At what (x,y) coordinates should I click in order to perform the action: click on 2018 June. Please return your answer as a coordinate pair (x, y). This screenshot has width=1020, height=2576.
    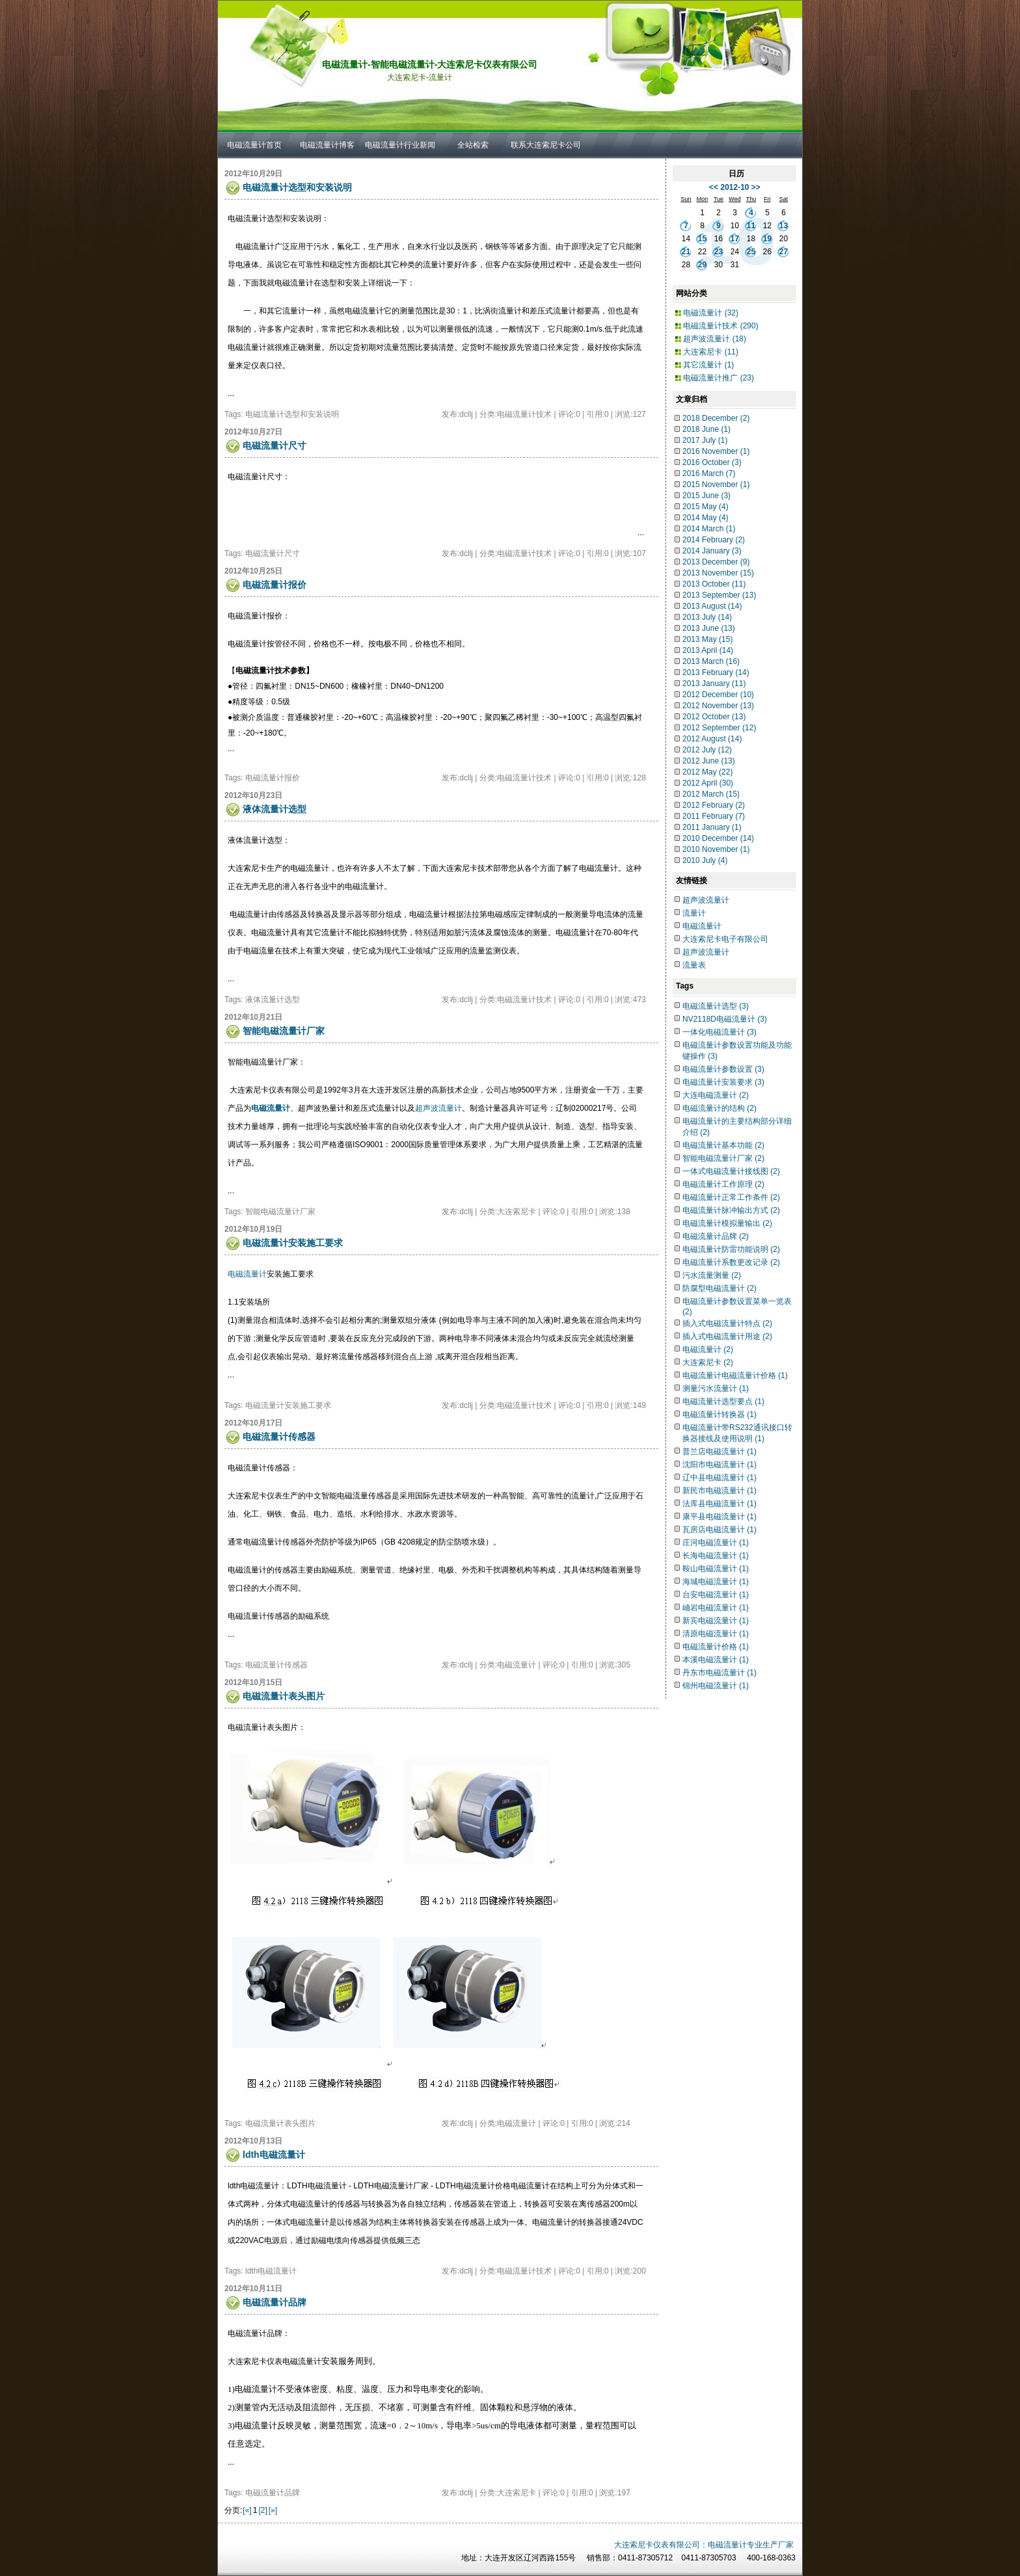
    Looking at the image, I should click on (706, 429).